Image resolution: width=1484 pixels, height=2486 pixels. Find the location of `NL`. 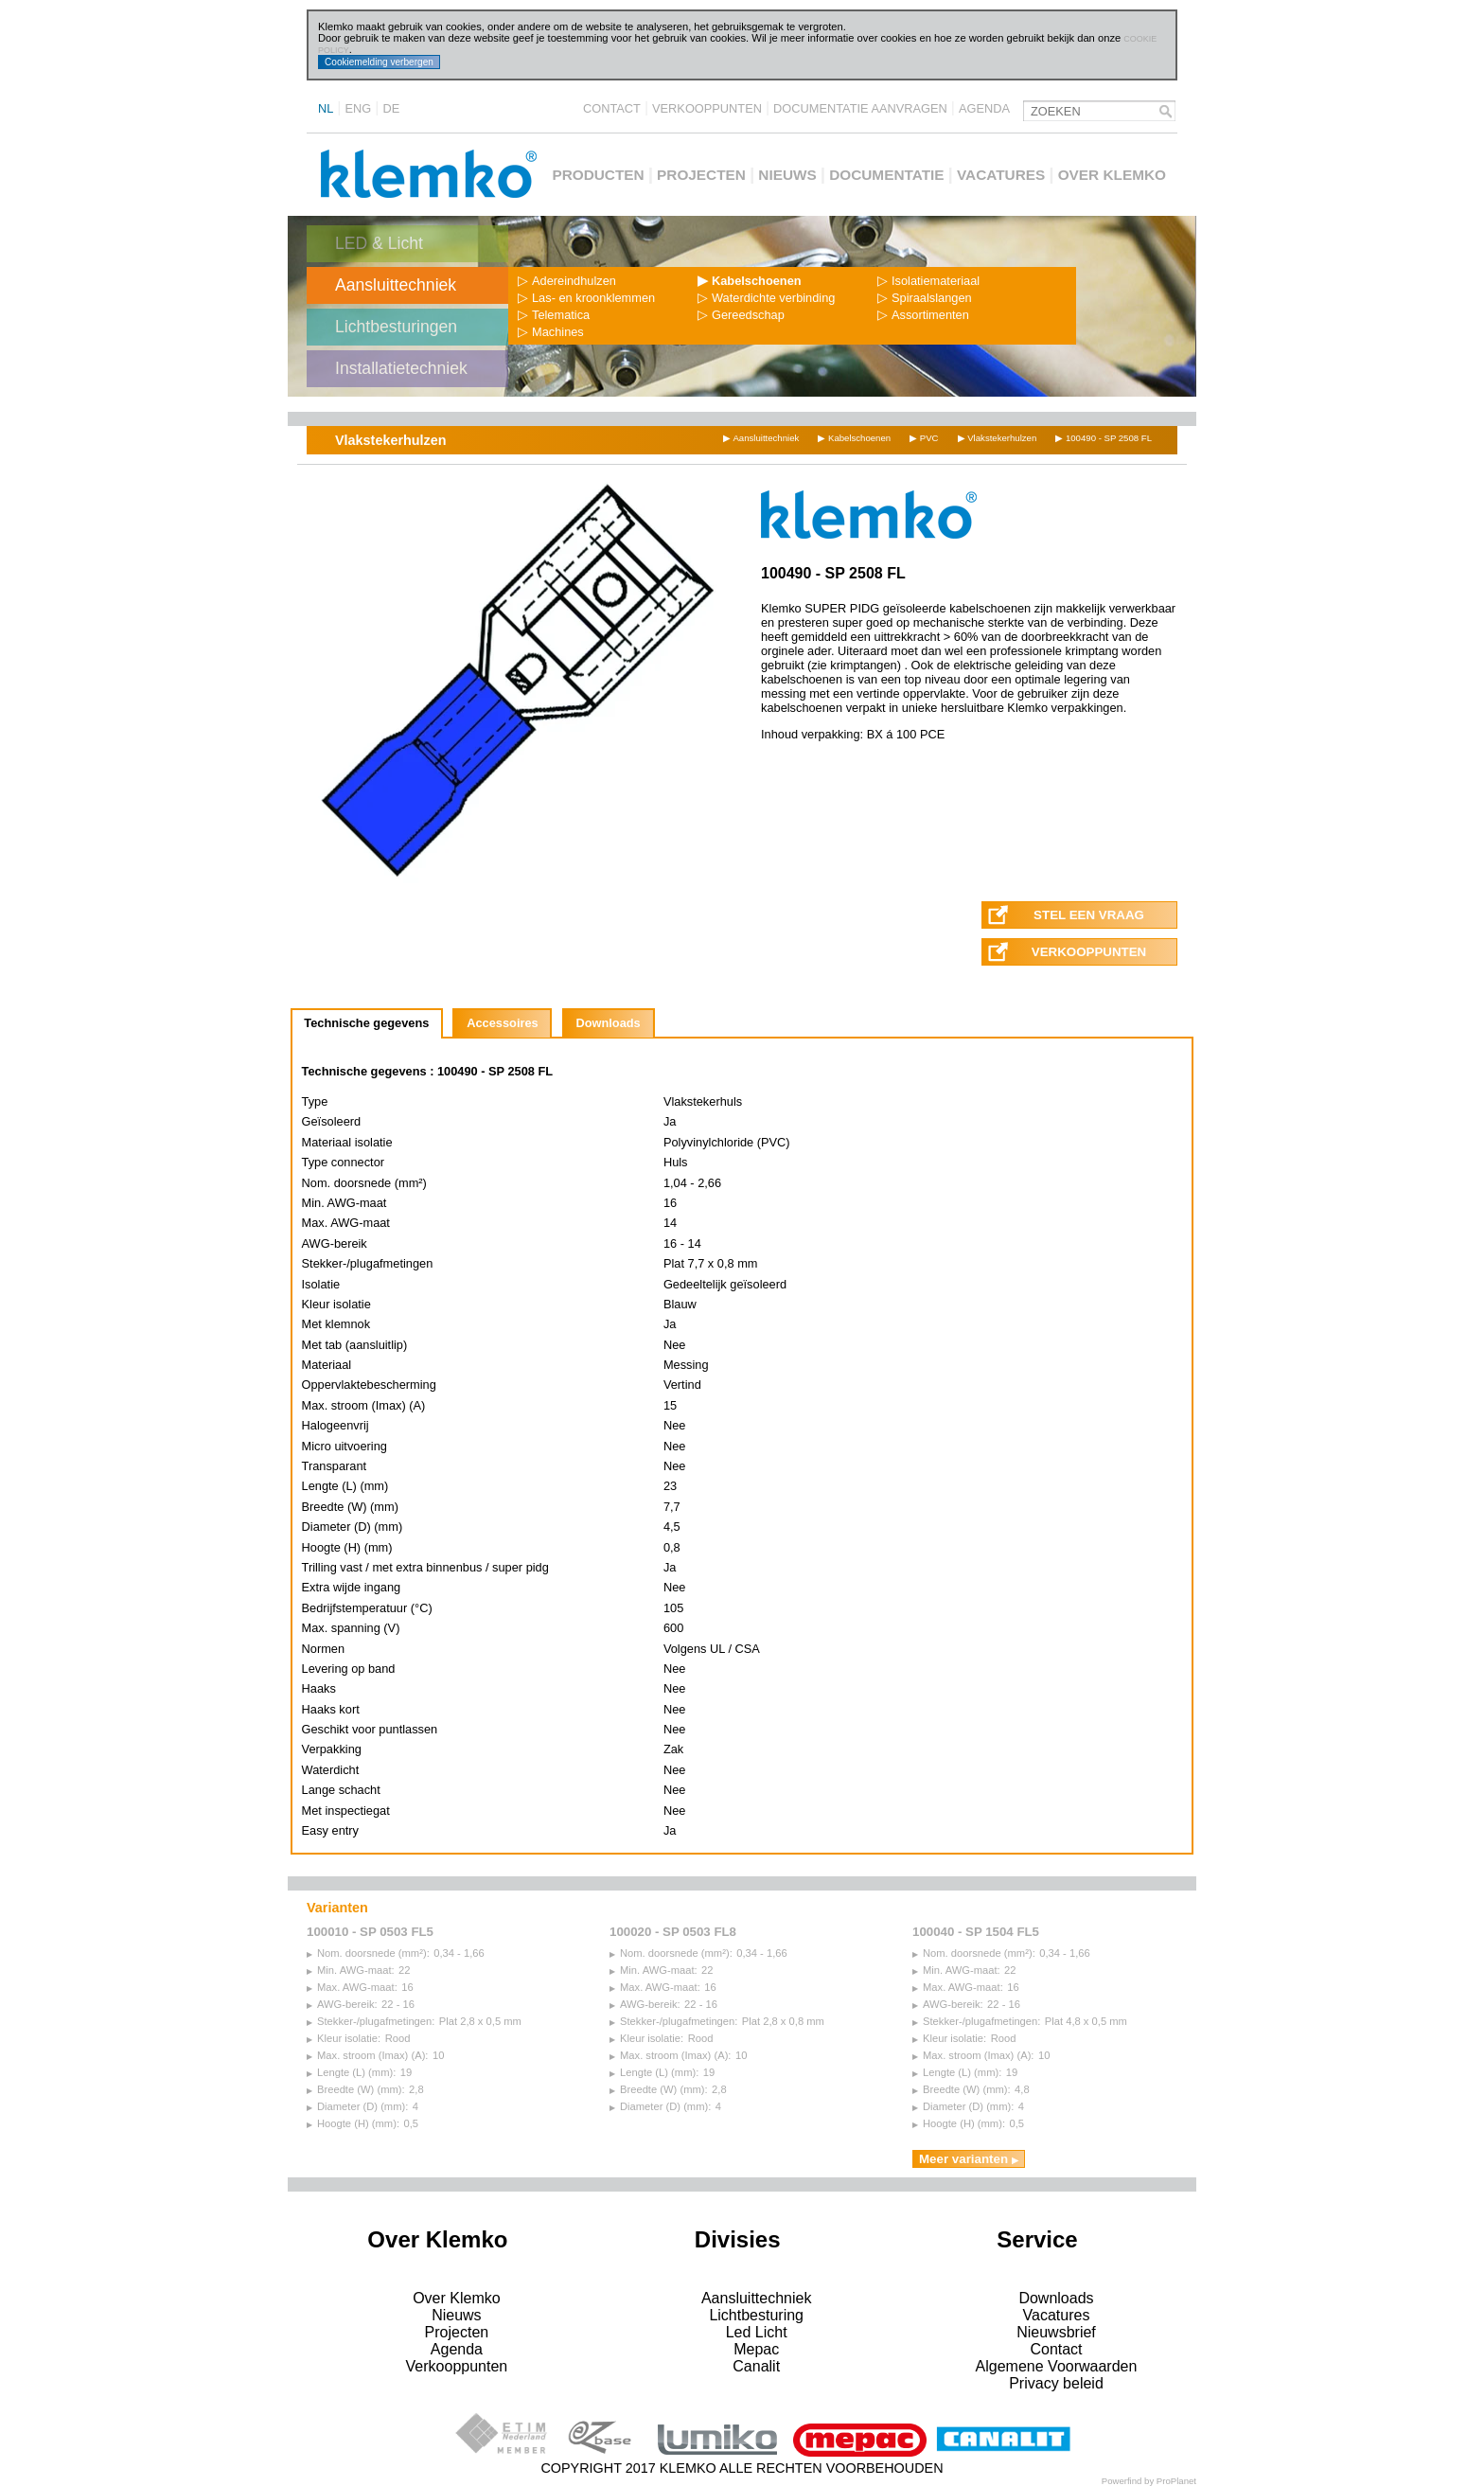

NL is located at coordinates (325, 108).